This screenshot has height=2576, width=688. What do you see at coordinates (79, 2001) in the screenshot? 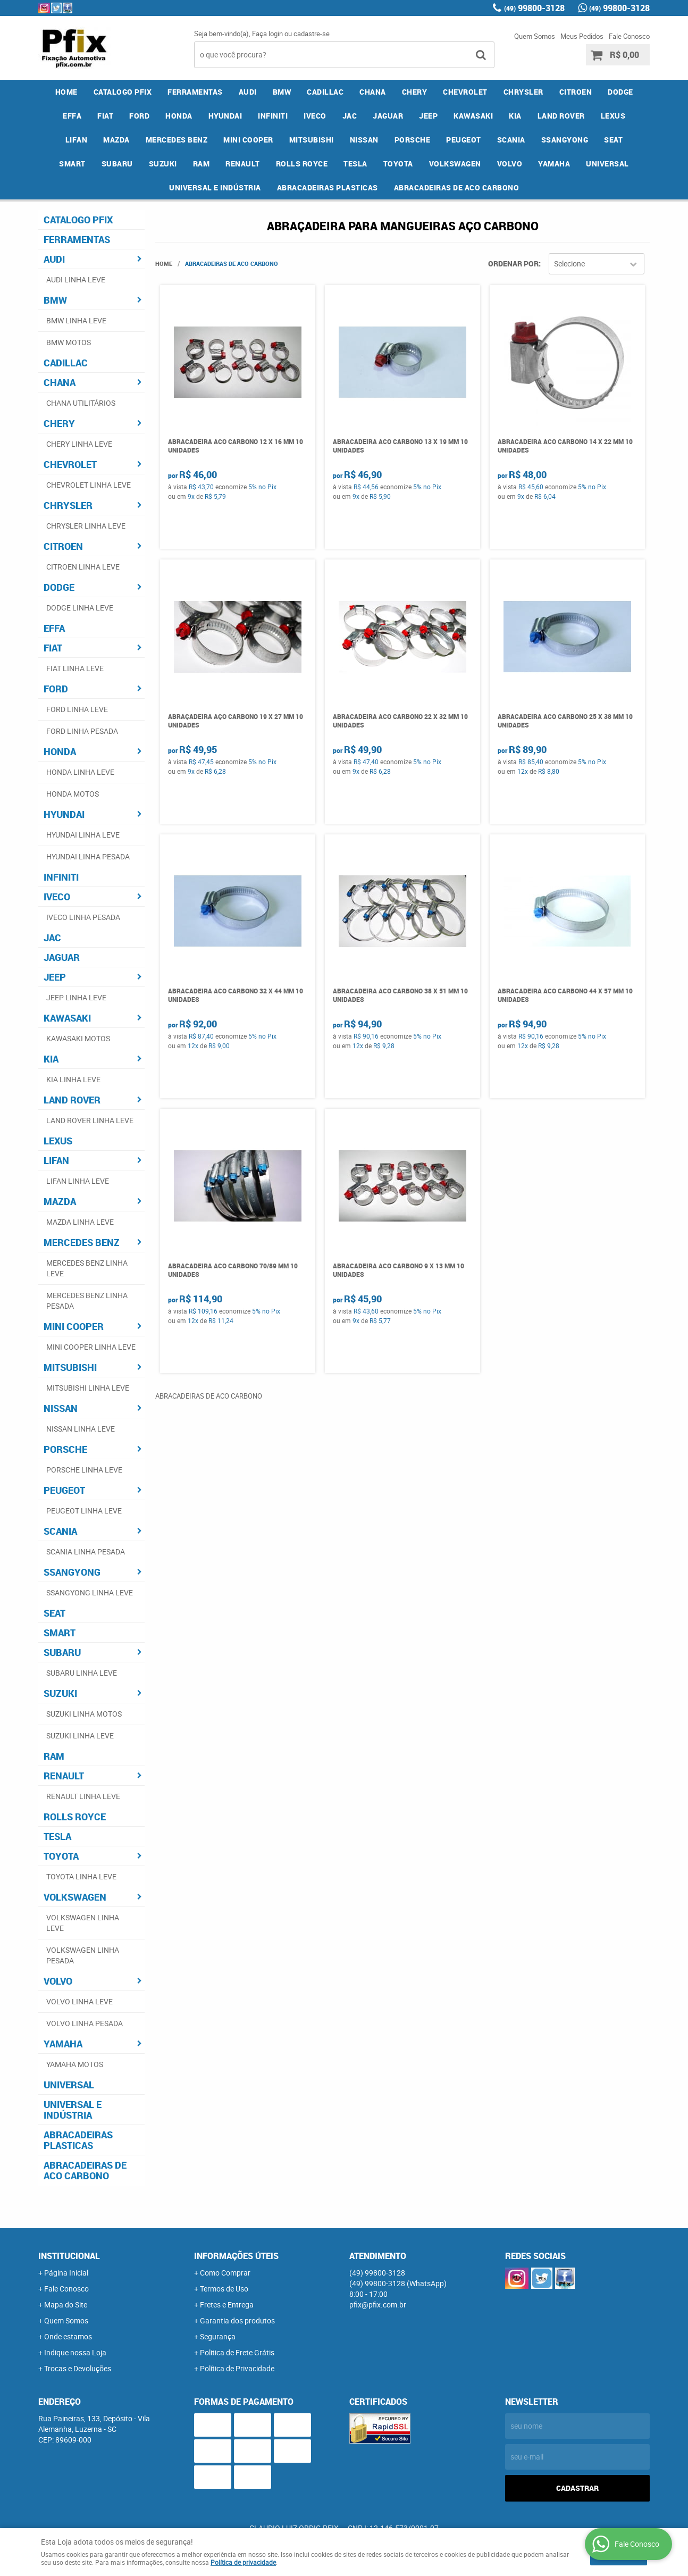
I see `VOLVO LINHA LEVE` at bounding box center [79, 2001].